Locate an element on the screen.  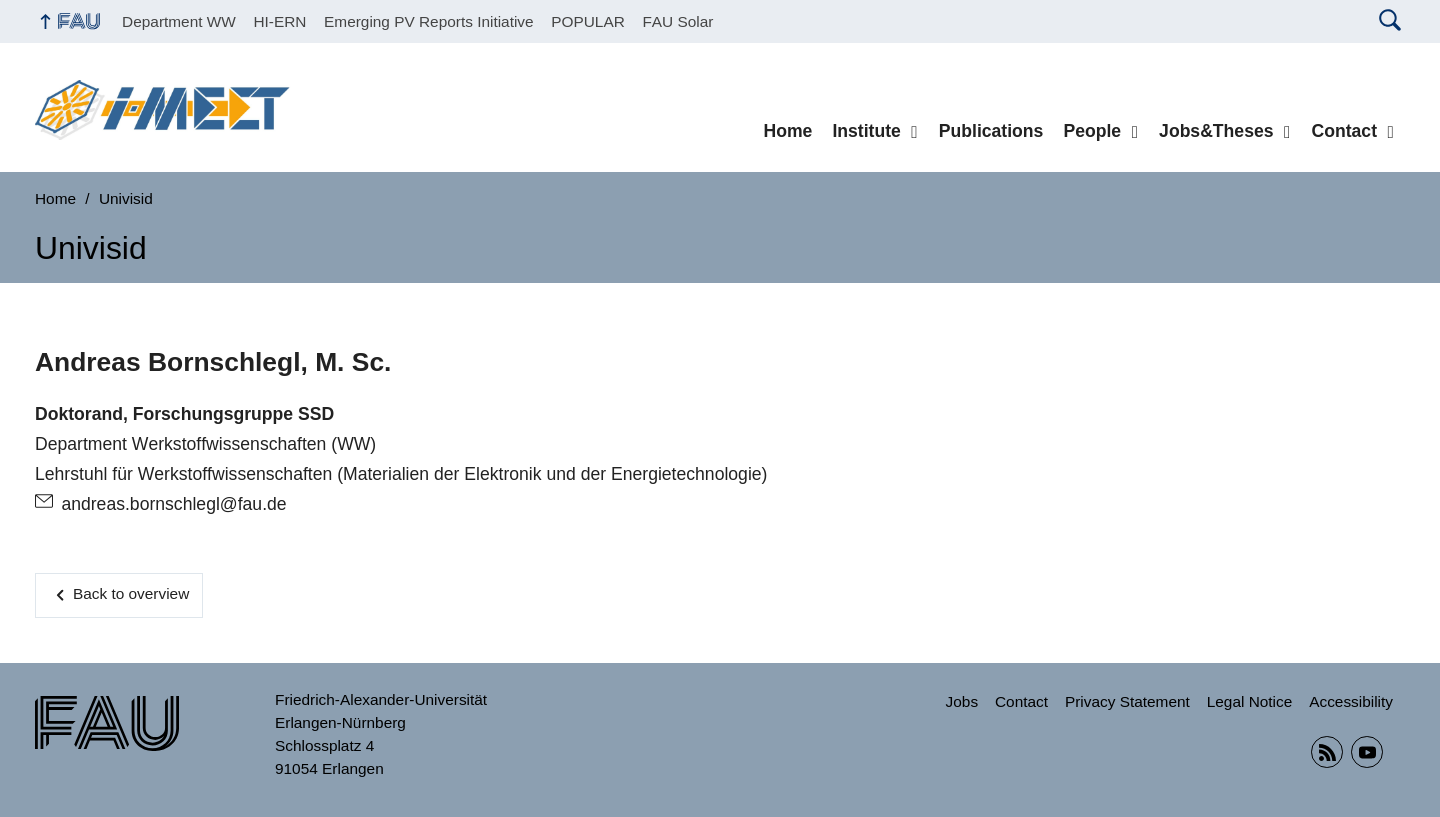
Contact is located at coordinates (1345, 131).